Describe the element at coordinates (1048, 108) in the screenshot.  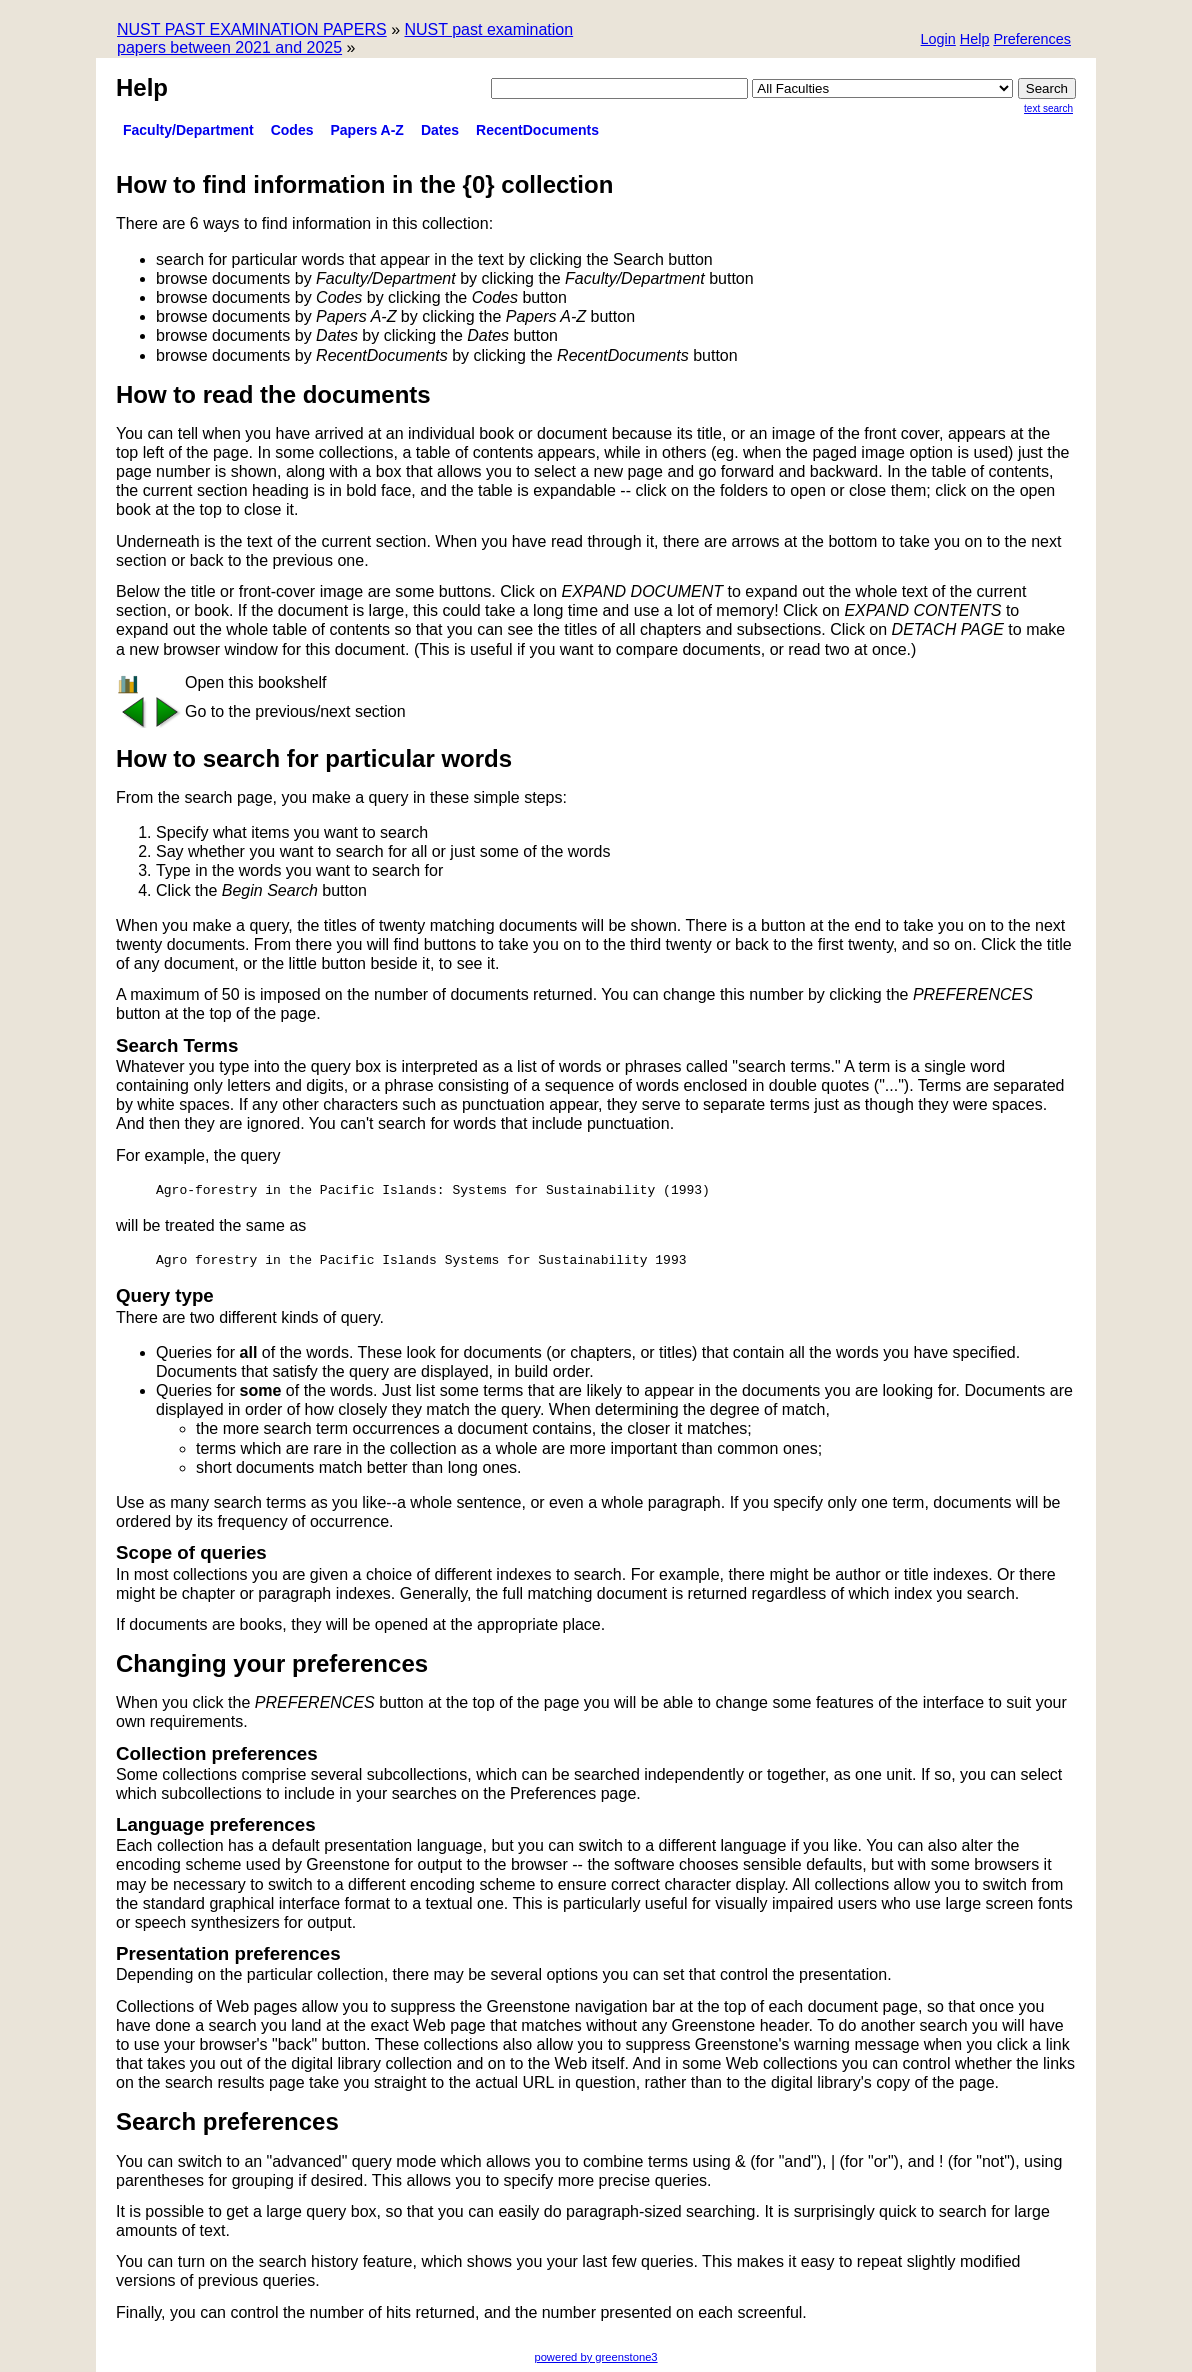
I see `Text Search` at that location.